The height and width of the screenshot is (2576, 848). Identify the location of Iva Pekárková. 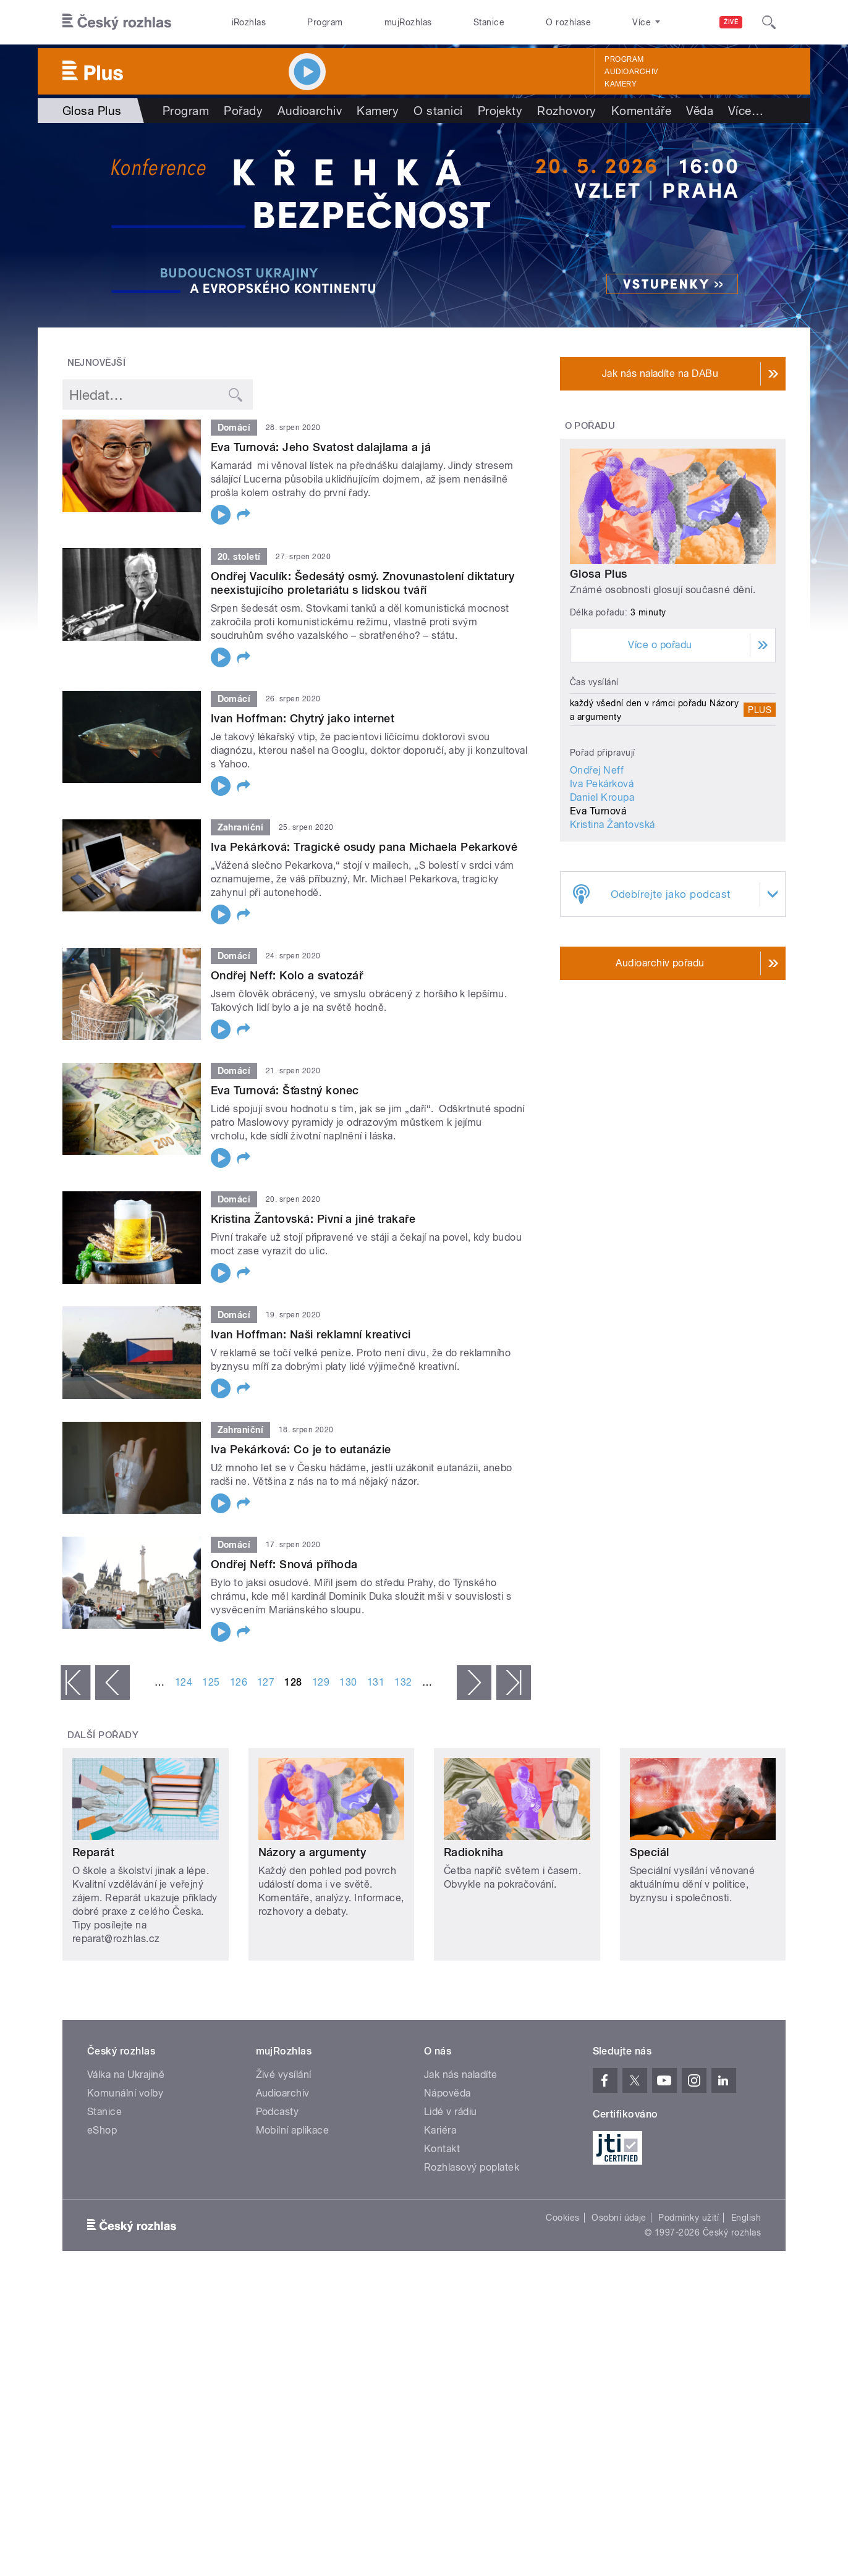
(602, 784).